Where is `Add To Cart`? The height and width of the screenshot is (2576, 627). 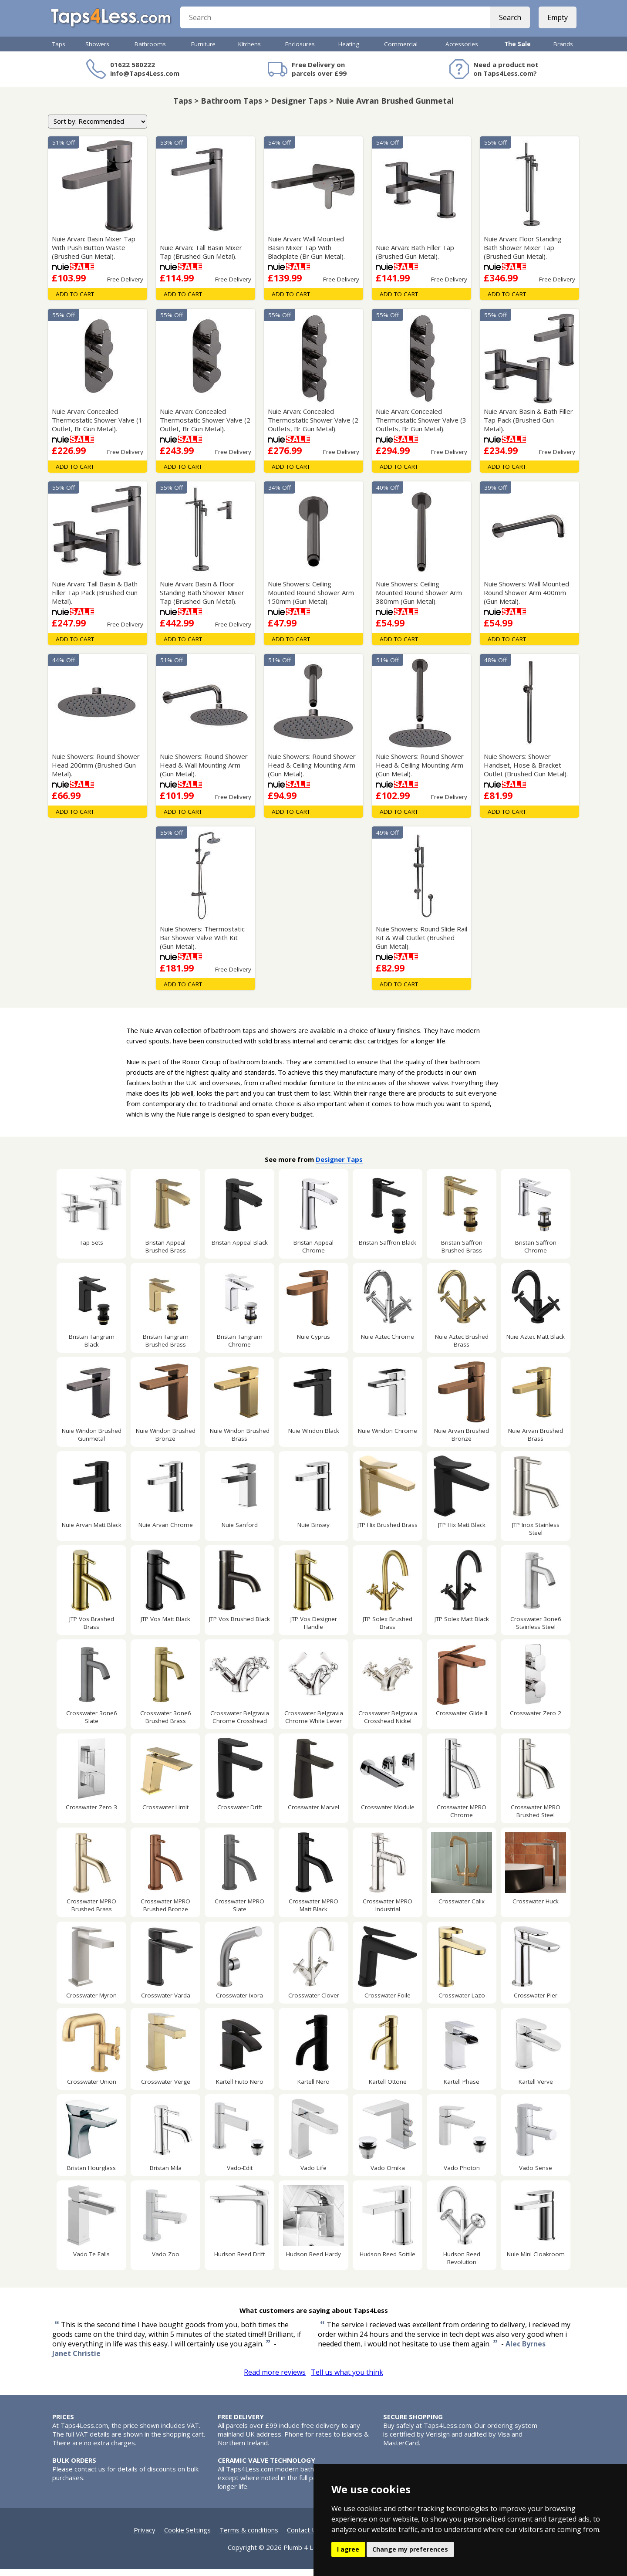
Add To Cart is located at coordinates (75, 301).